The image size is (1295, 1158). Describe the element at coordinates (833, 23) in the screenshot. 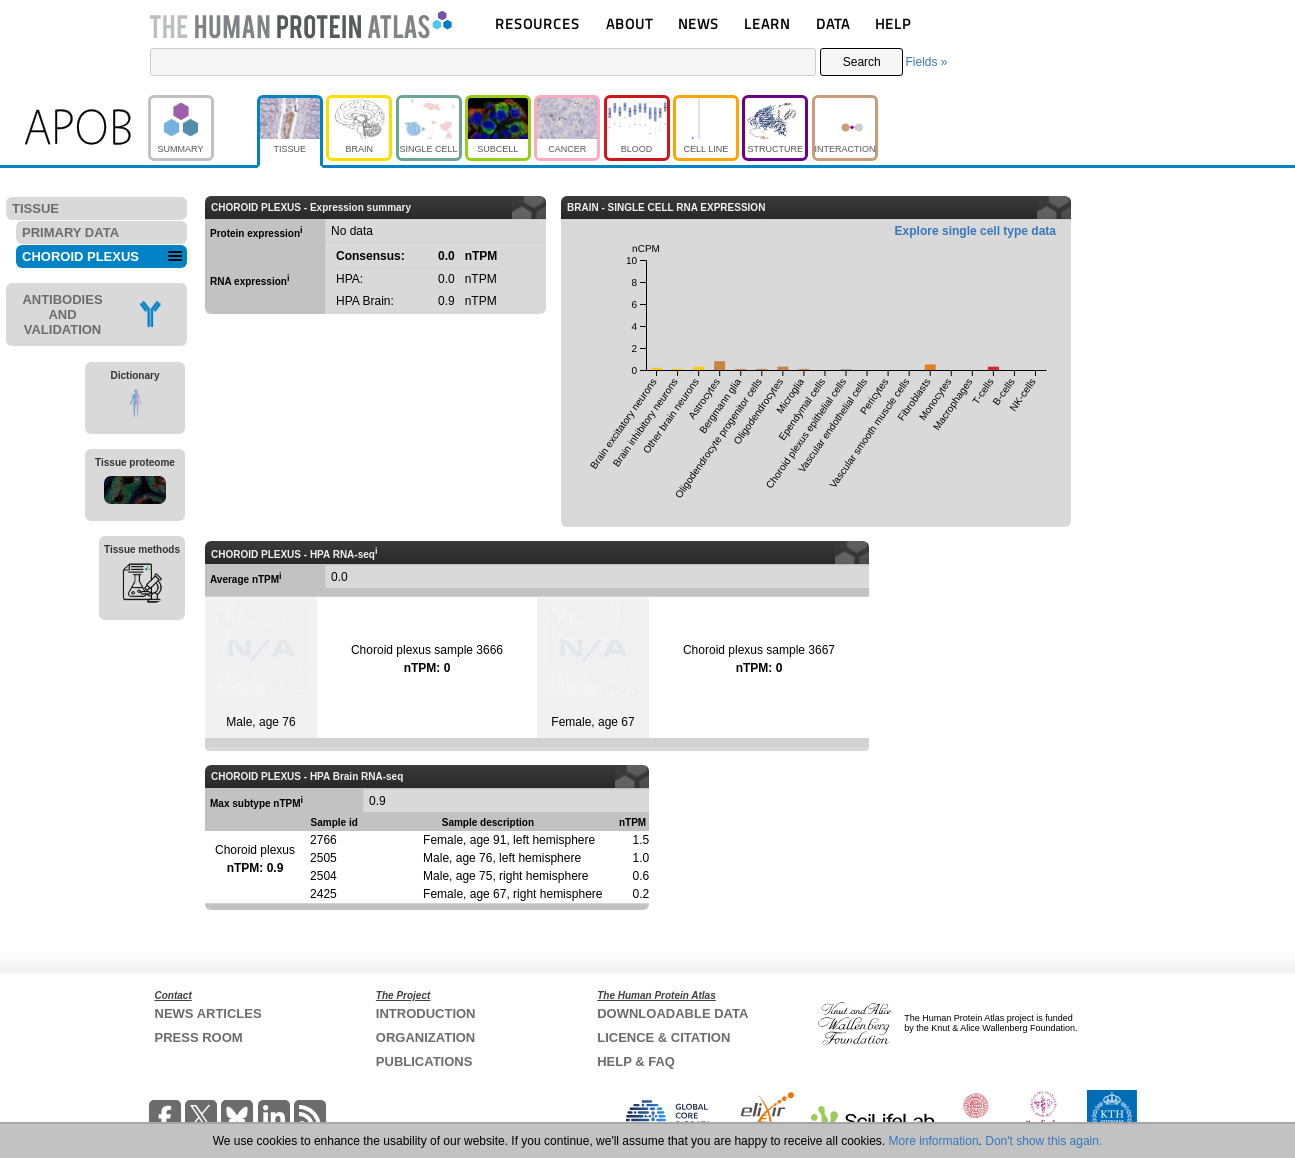

I see `DATA` at that location.